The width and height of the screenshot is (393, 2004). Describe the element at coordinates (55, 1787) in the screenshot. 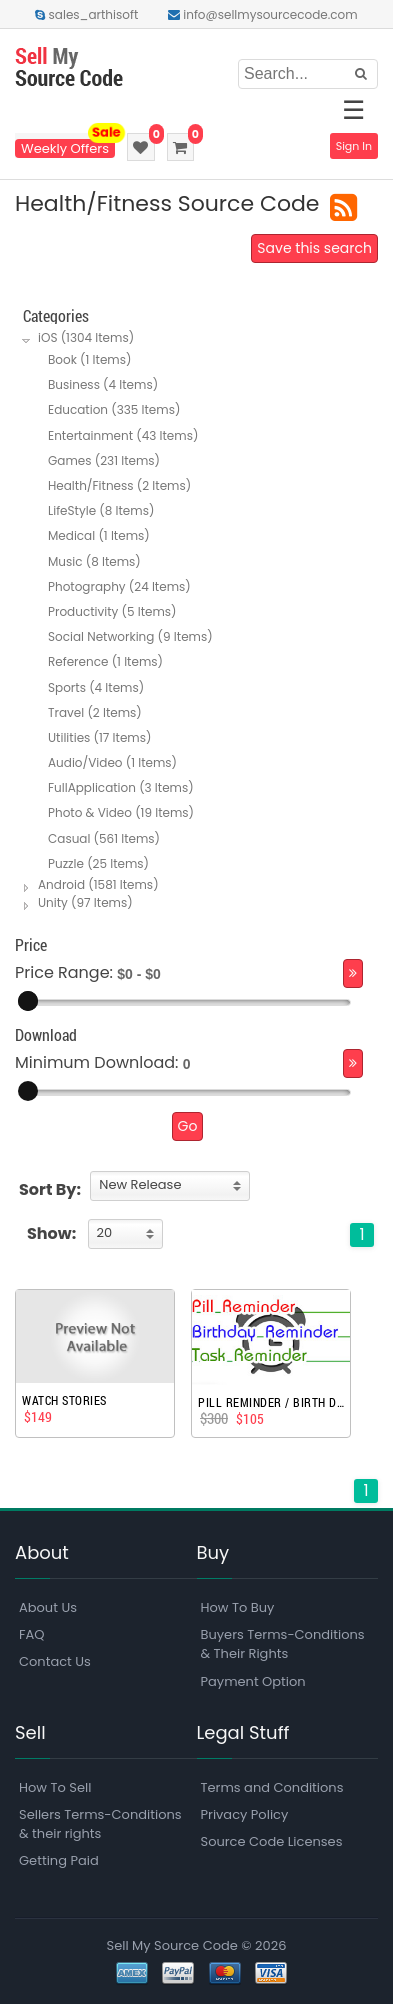

I see `How To Sell` at that location.